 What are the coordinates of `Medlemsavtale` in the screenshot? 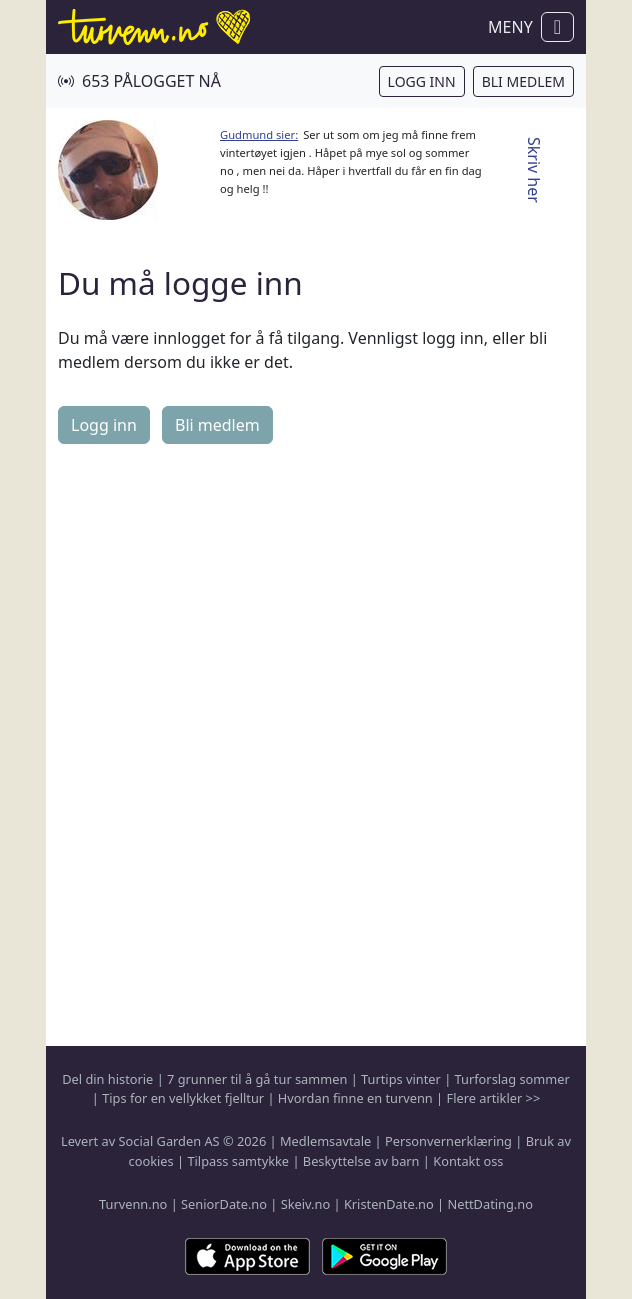 It's located at (325, 1141).